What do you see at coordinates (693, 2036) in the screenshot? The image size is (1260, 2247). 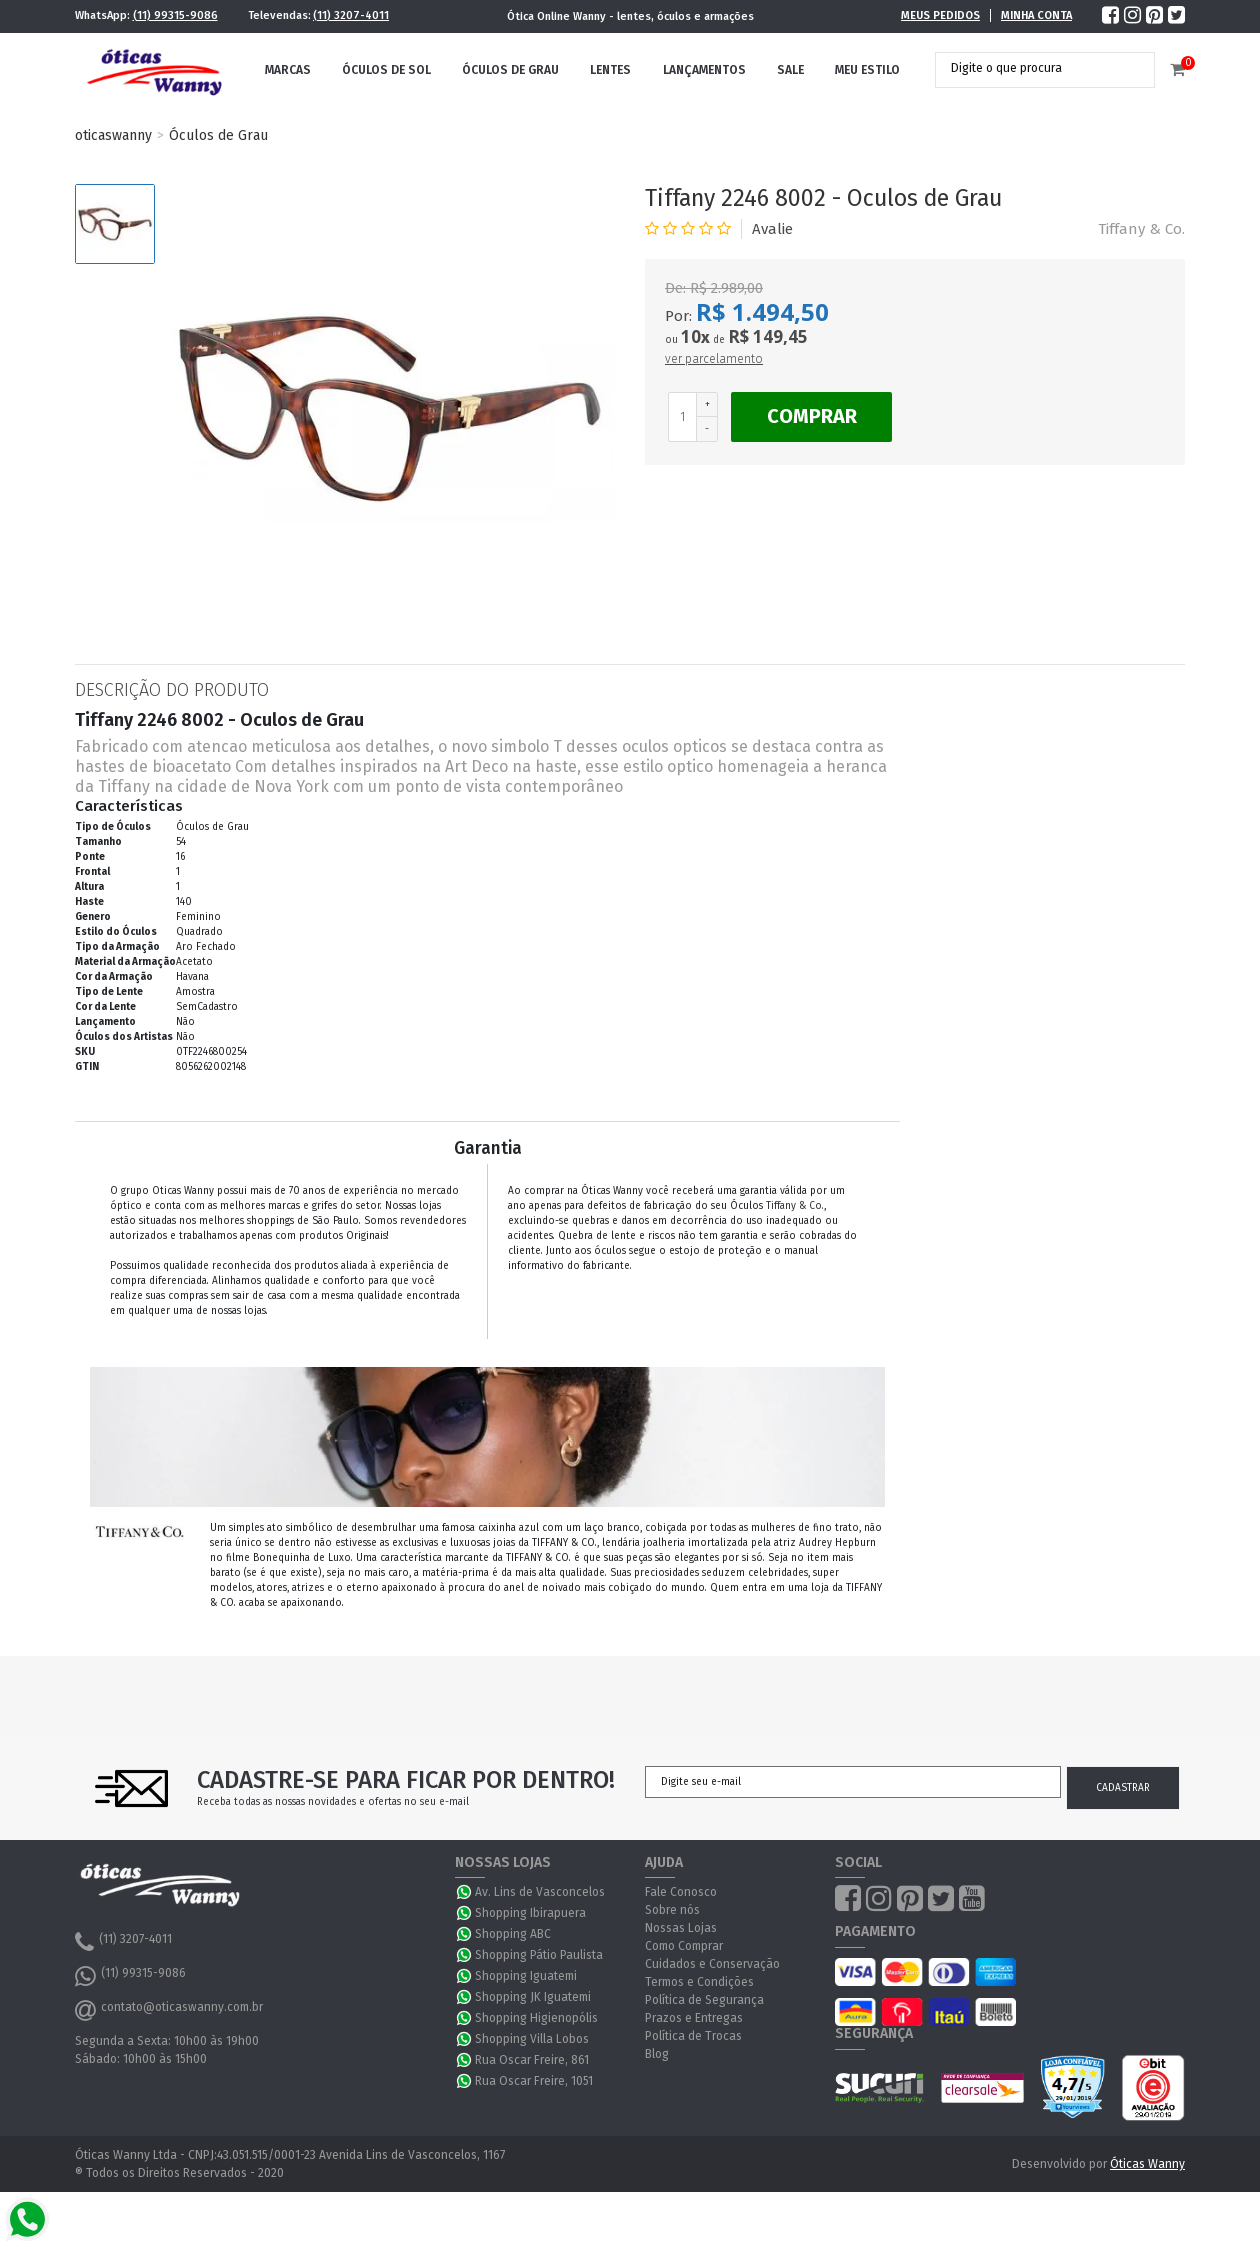 I see `Política de Trocas` at bounding box center [693, 2036].